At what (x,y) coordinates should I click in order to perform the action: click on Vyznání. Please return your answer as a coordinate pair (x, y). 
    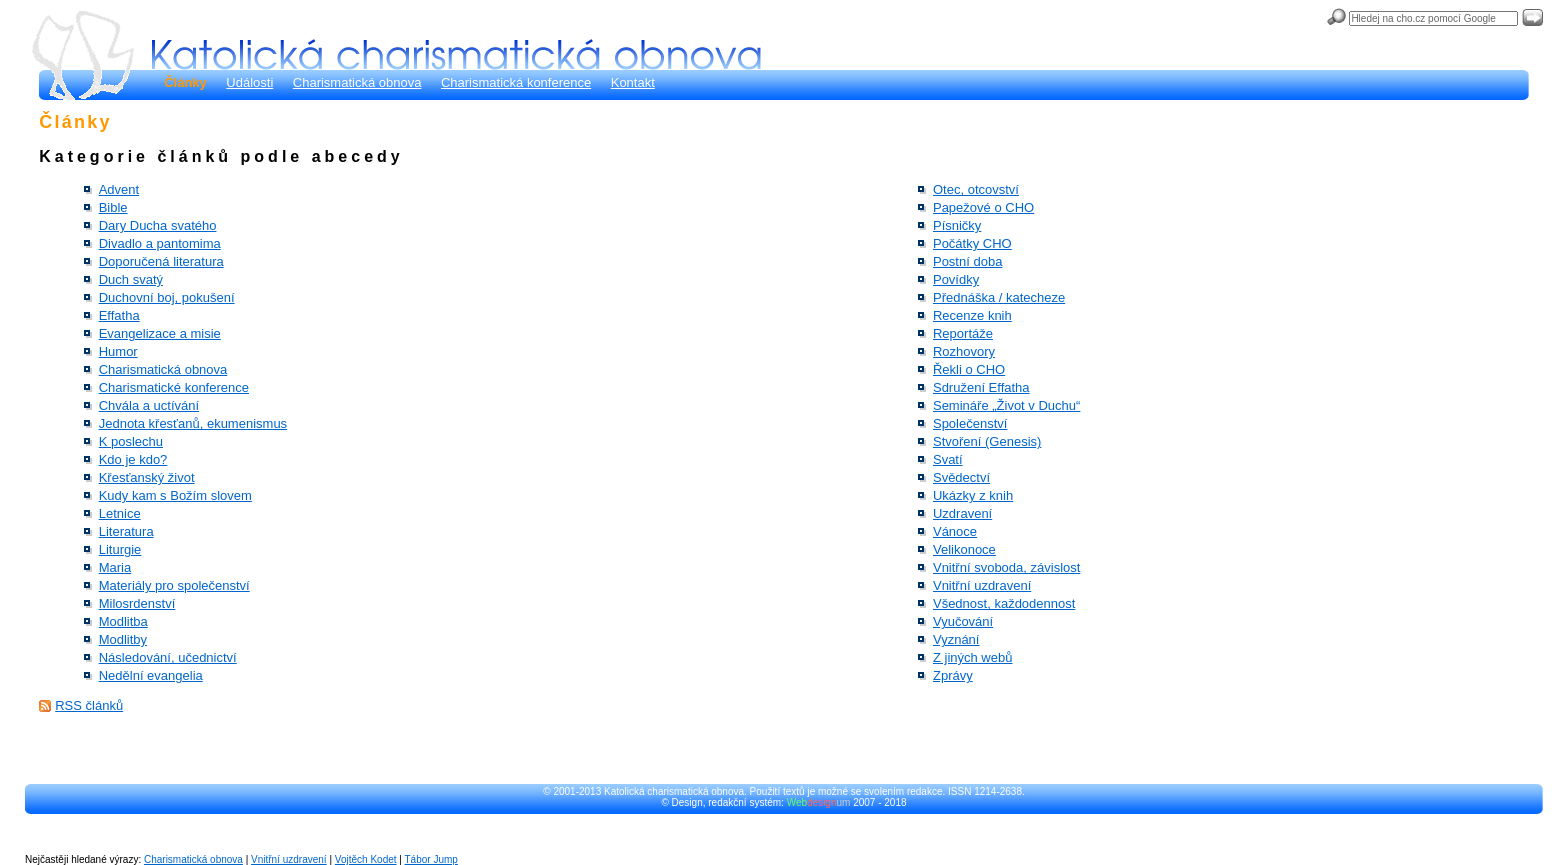
    Looking at the image, I should click on (956, 639).